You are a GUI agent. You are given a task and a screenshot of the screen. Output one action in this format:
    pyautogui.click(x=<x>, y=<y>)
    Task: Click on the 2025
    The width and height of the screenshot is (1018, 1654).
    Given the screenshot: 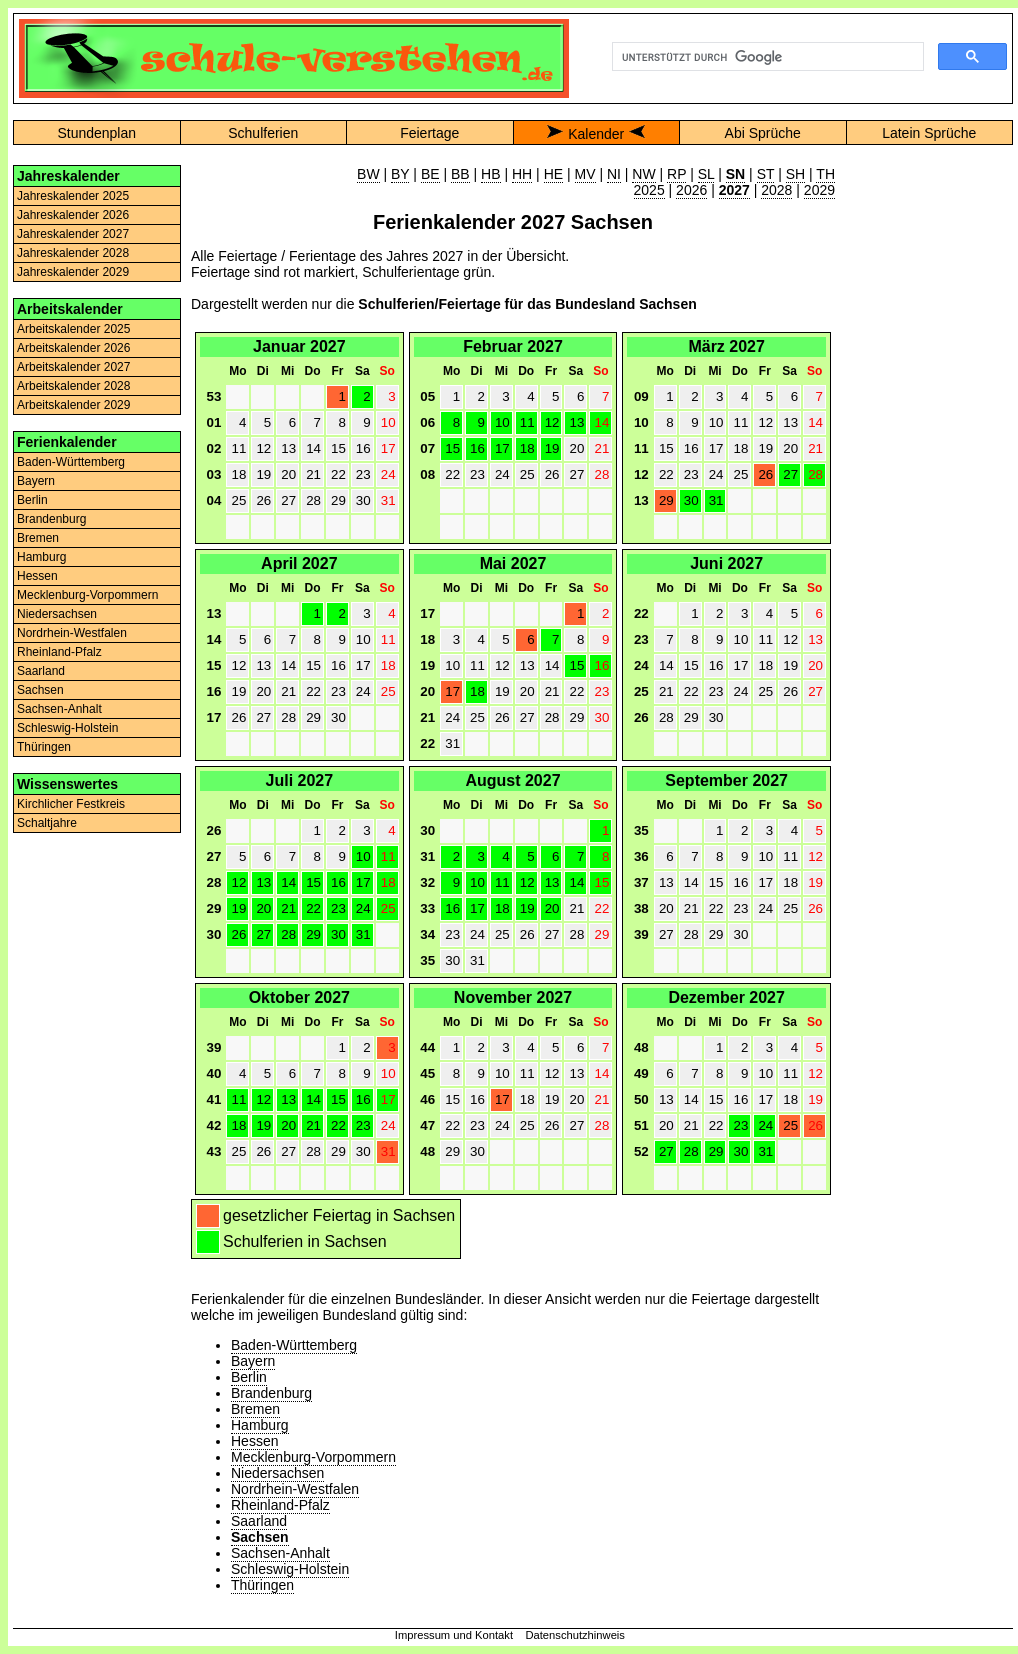 What is the action you would take?
    pyautogui.click(x=649, y=190)
    